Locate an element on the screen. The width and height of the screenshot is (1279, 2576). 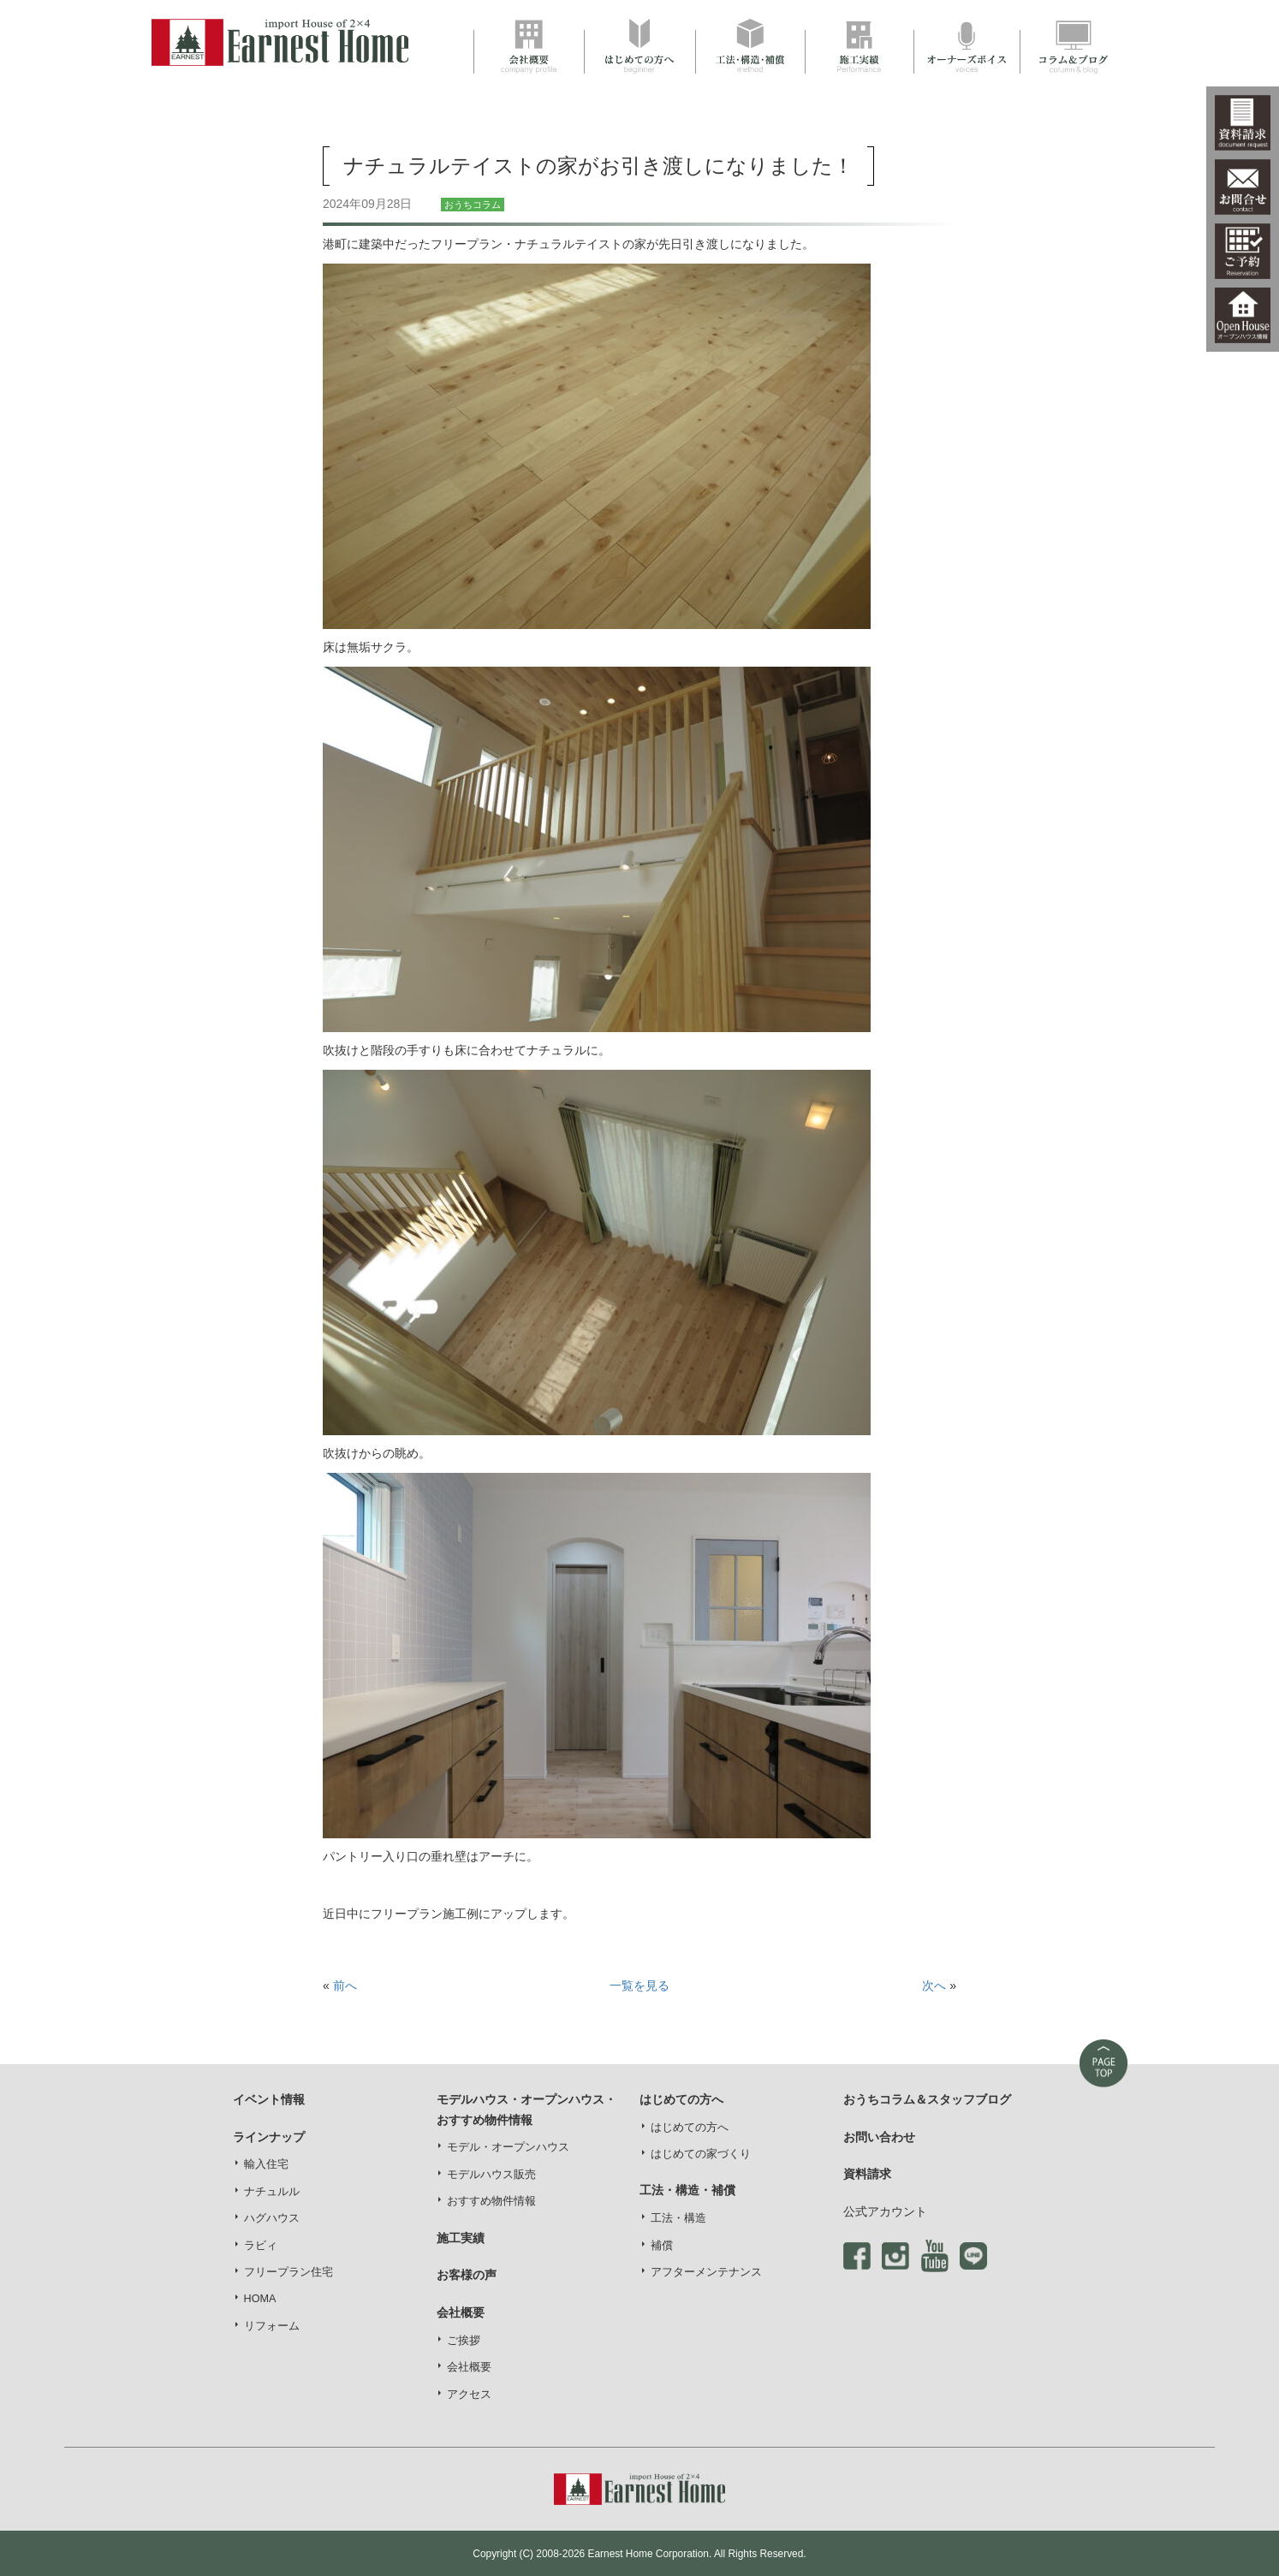
おすすめ物件情報 is located at coordinates (491, 2201).